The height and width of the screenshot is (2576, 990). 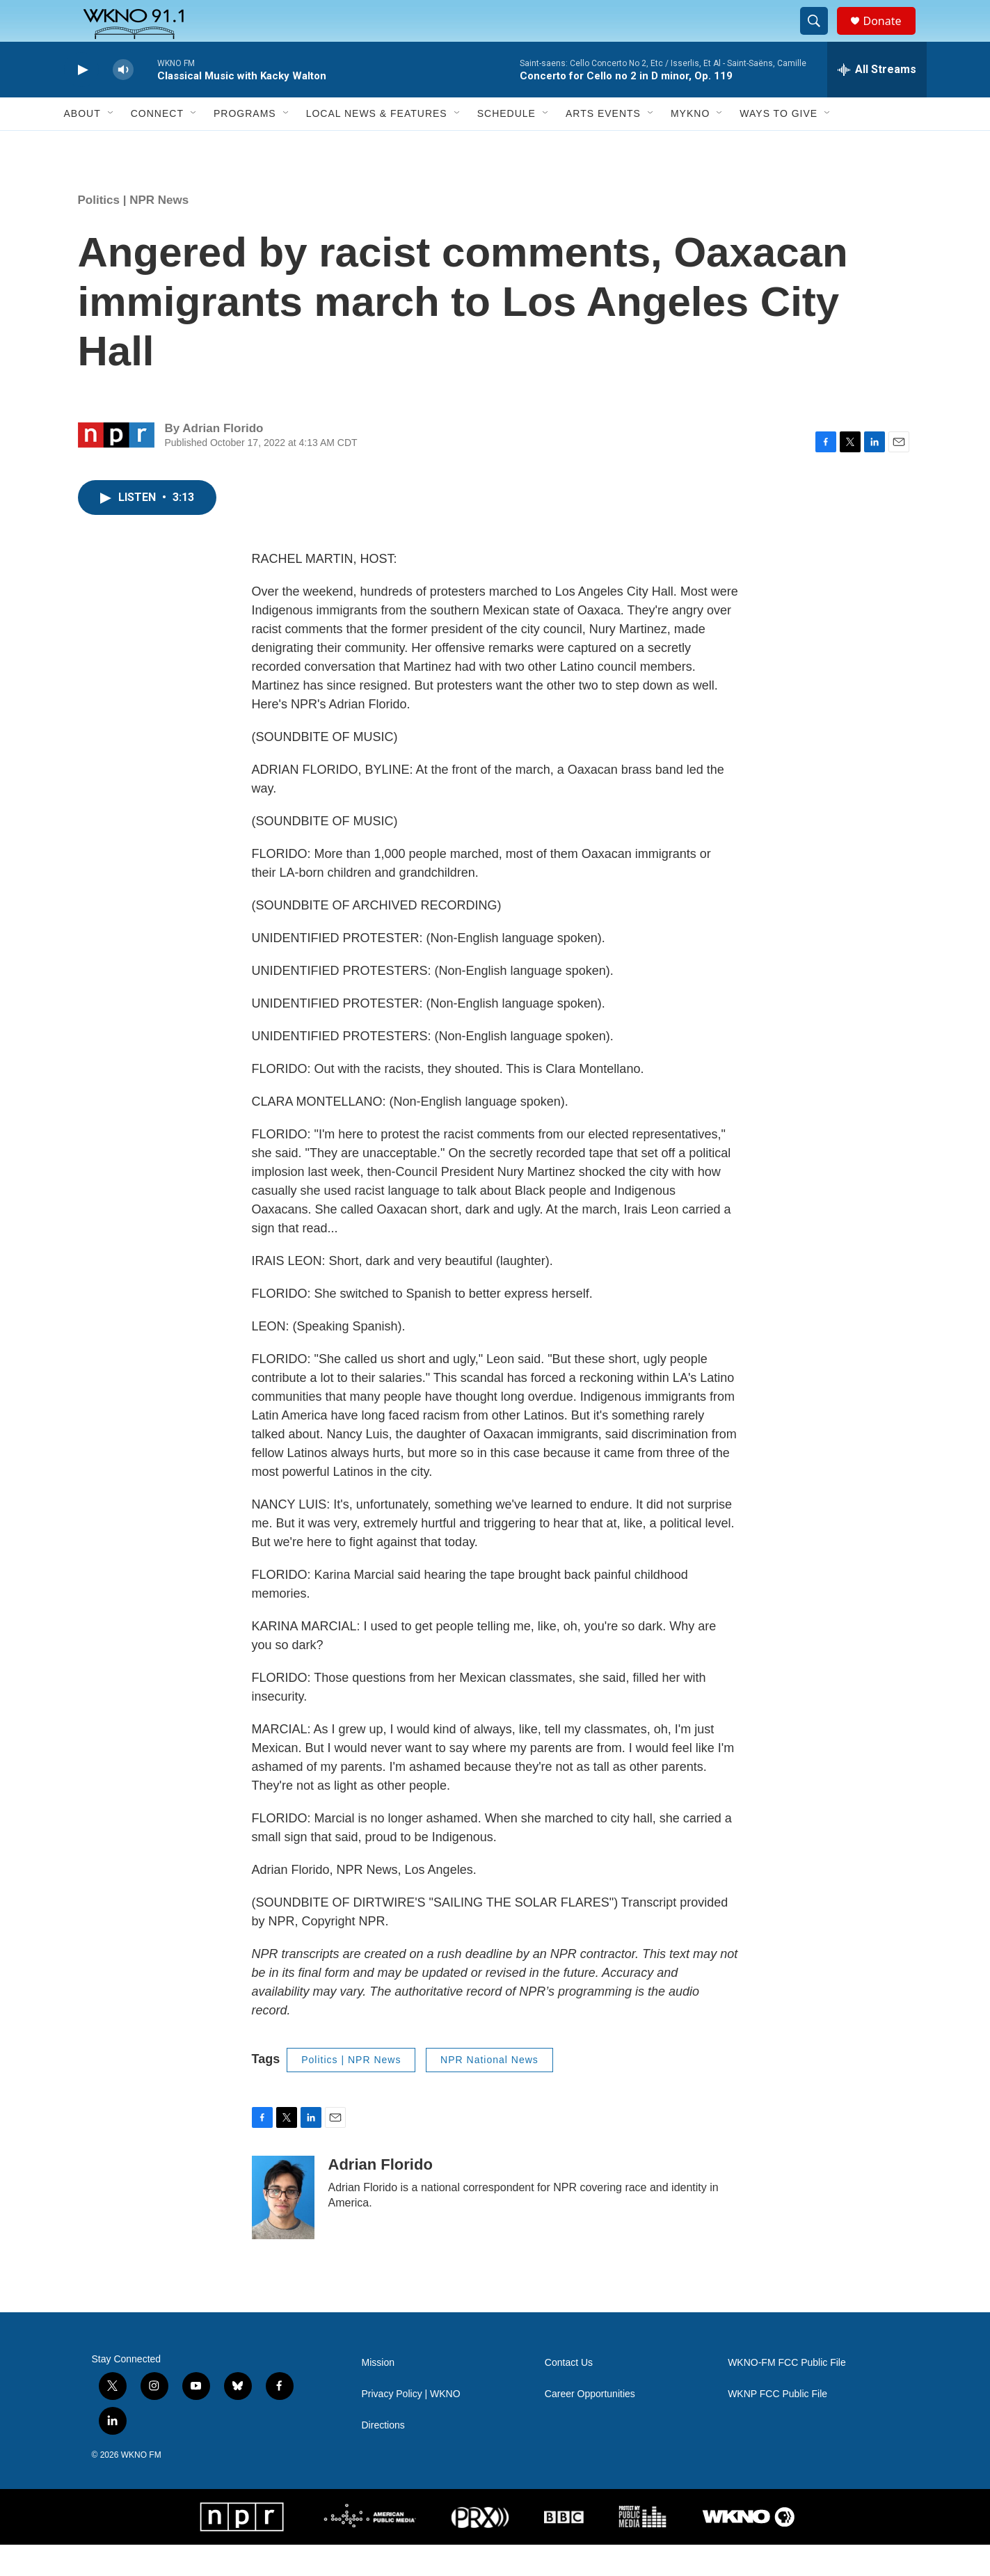 What do you see at coordinates (489, 2091) in the screenshot?
I see `NPR National News` at bounding box center [489, 2091].